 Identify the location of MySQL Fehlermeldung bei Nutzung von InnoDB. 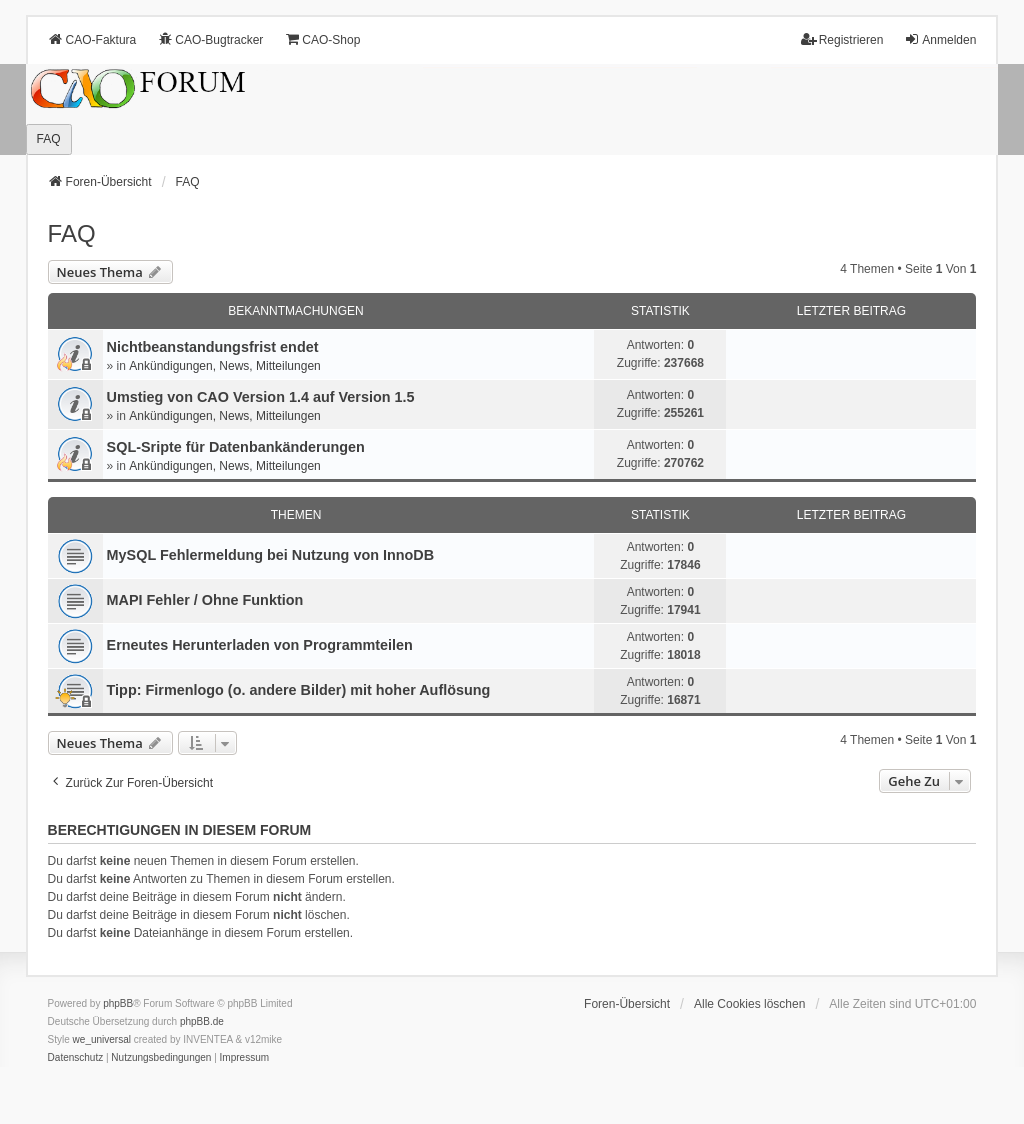
(271, 555).